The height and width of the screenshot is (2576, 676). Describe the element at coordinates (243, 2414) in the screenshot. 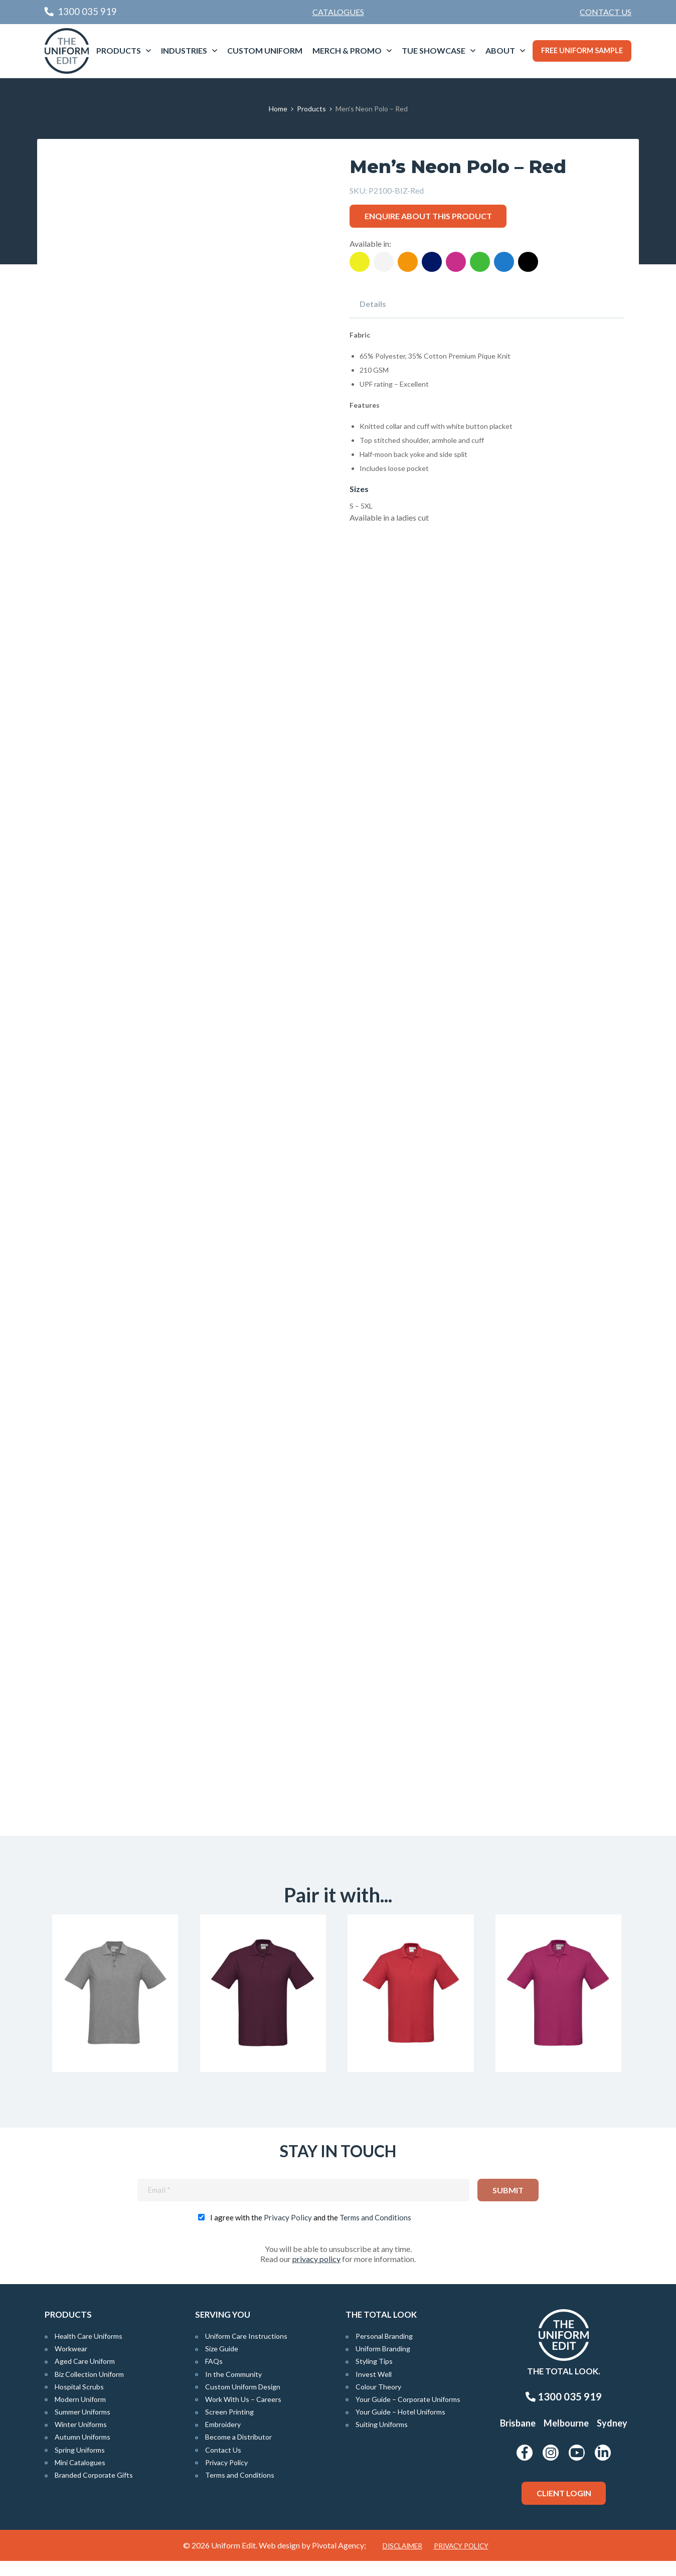

I see `Work With Us – Careers` at that location.